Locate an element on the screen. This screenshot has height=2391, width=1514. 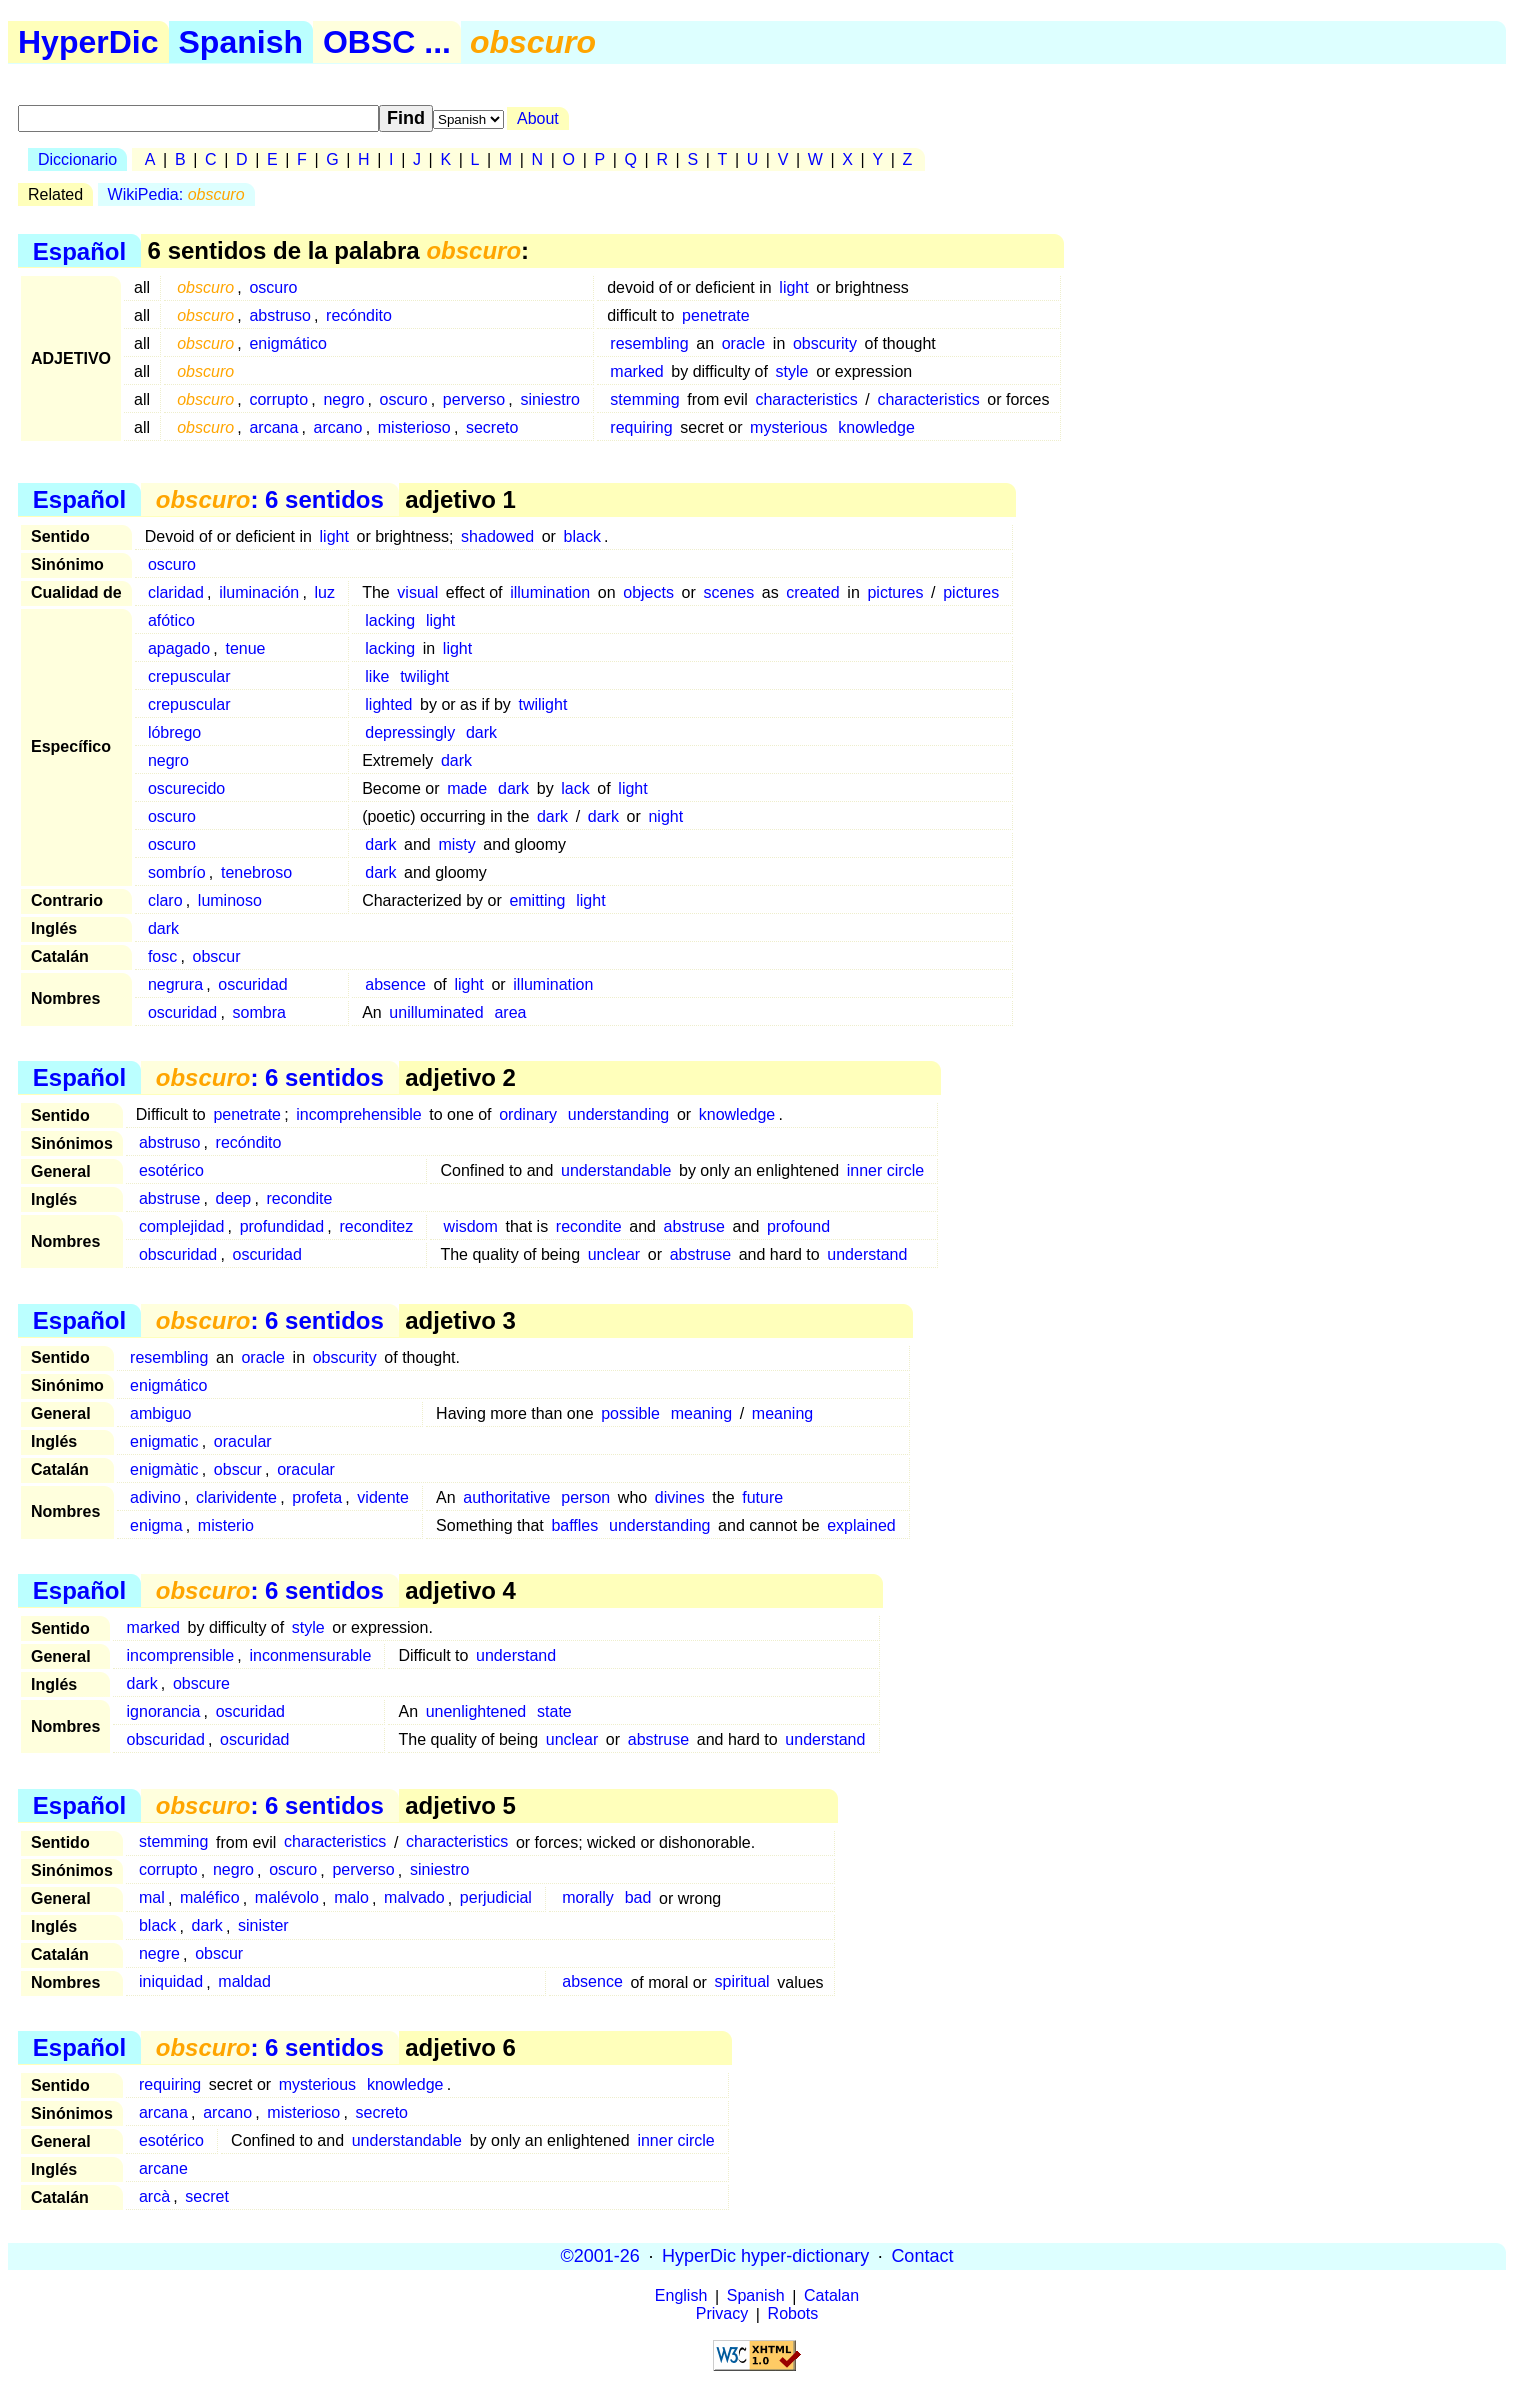
understanding is located at coordinates (618, 1114).